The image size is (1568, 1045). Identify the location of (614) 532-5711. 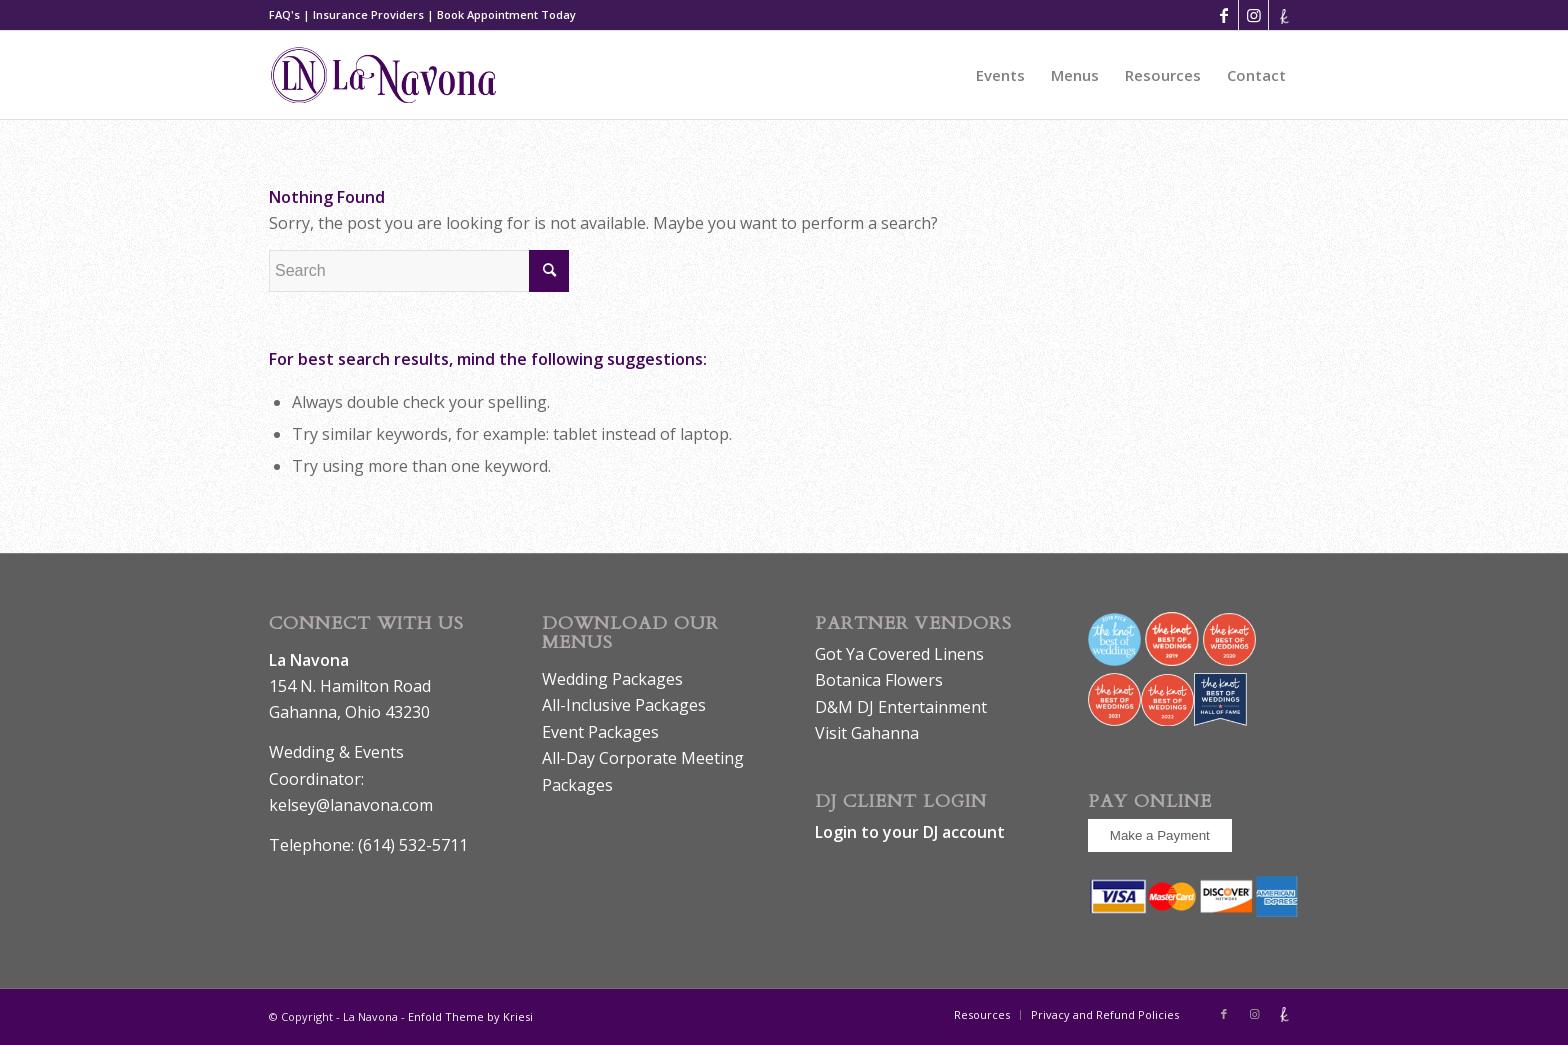
(413, 845).